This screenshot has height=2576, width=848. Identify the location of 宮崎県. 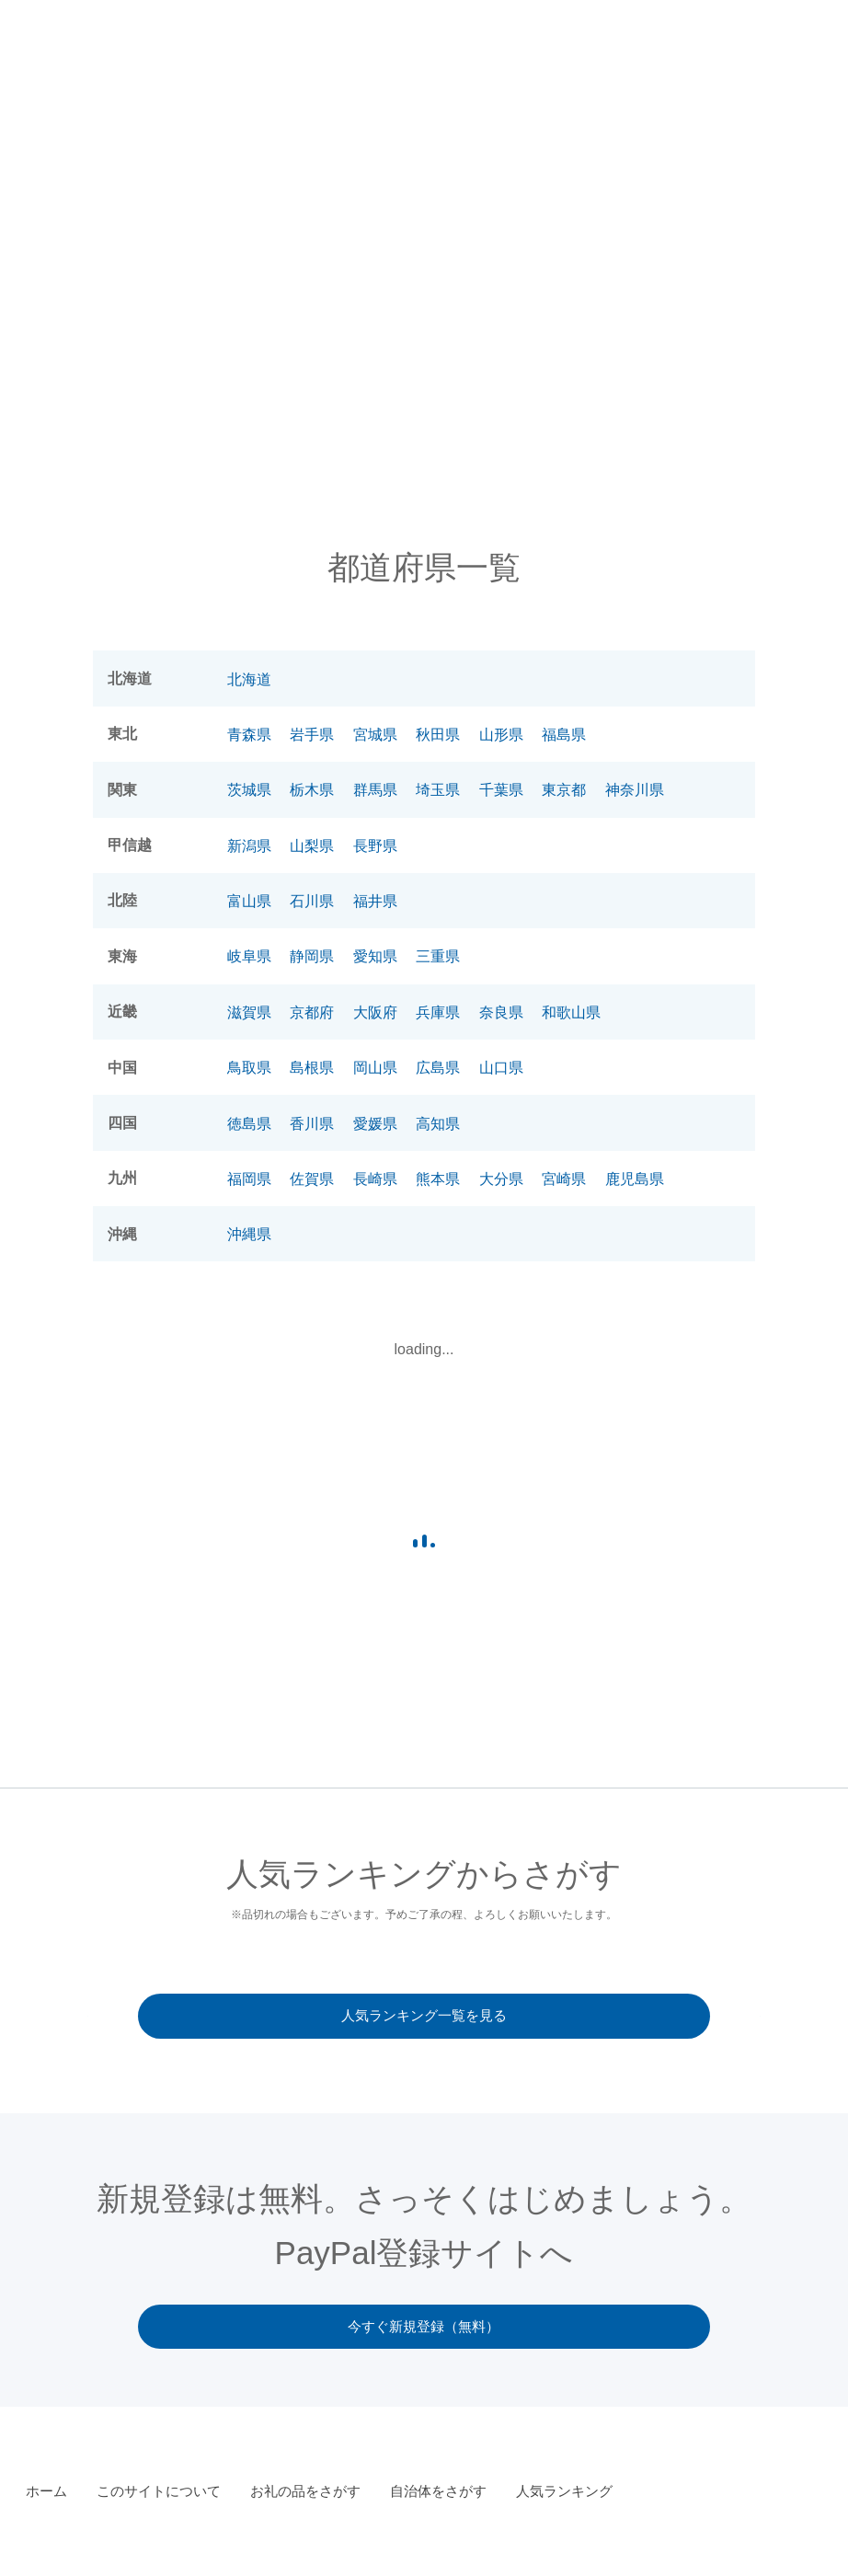
(564, 1179).